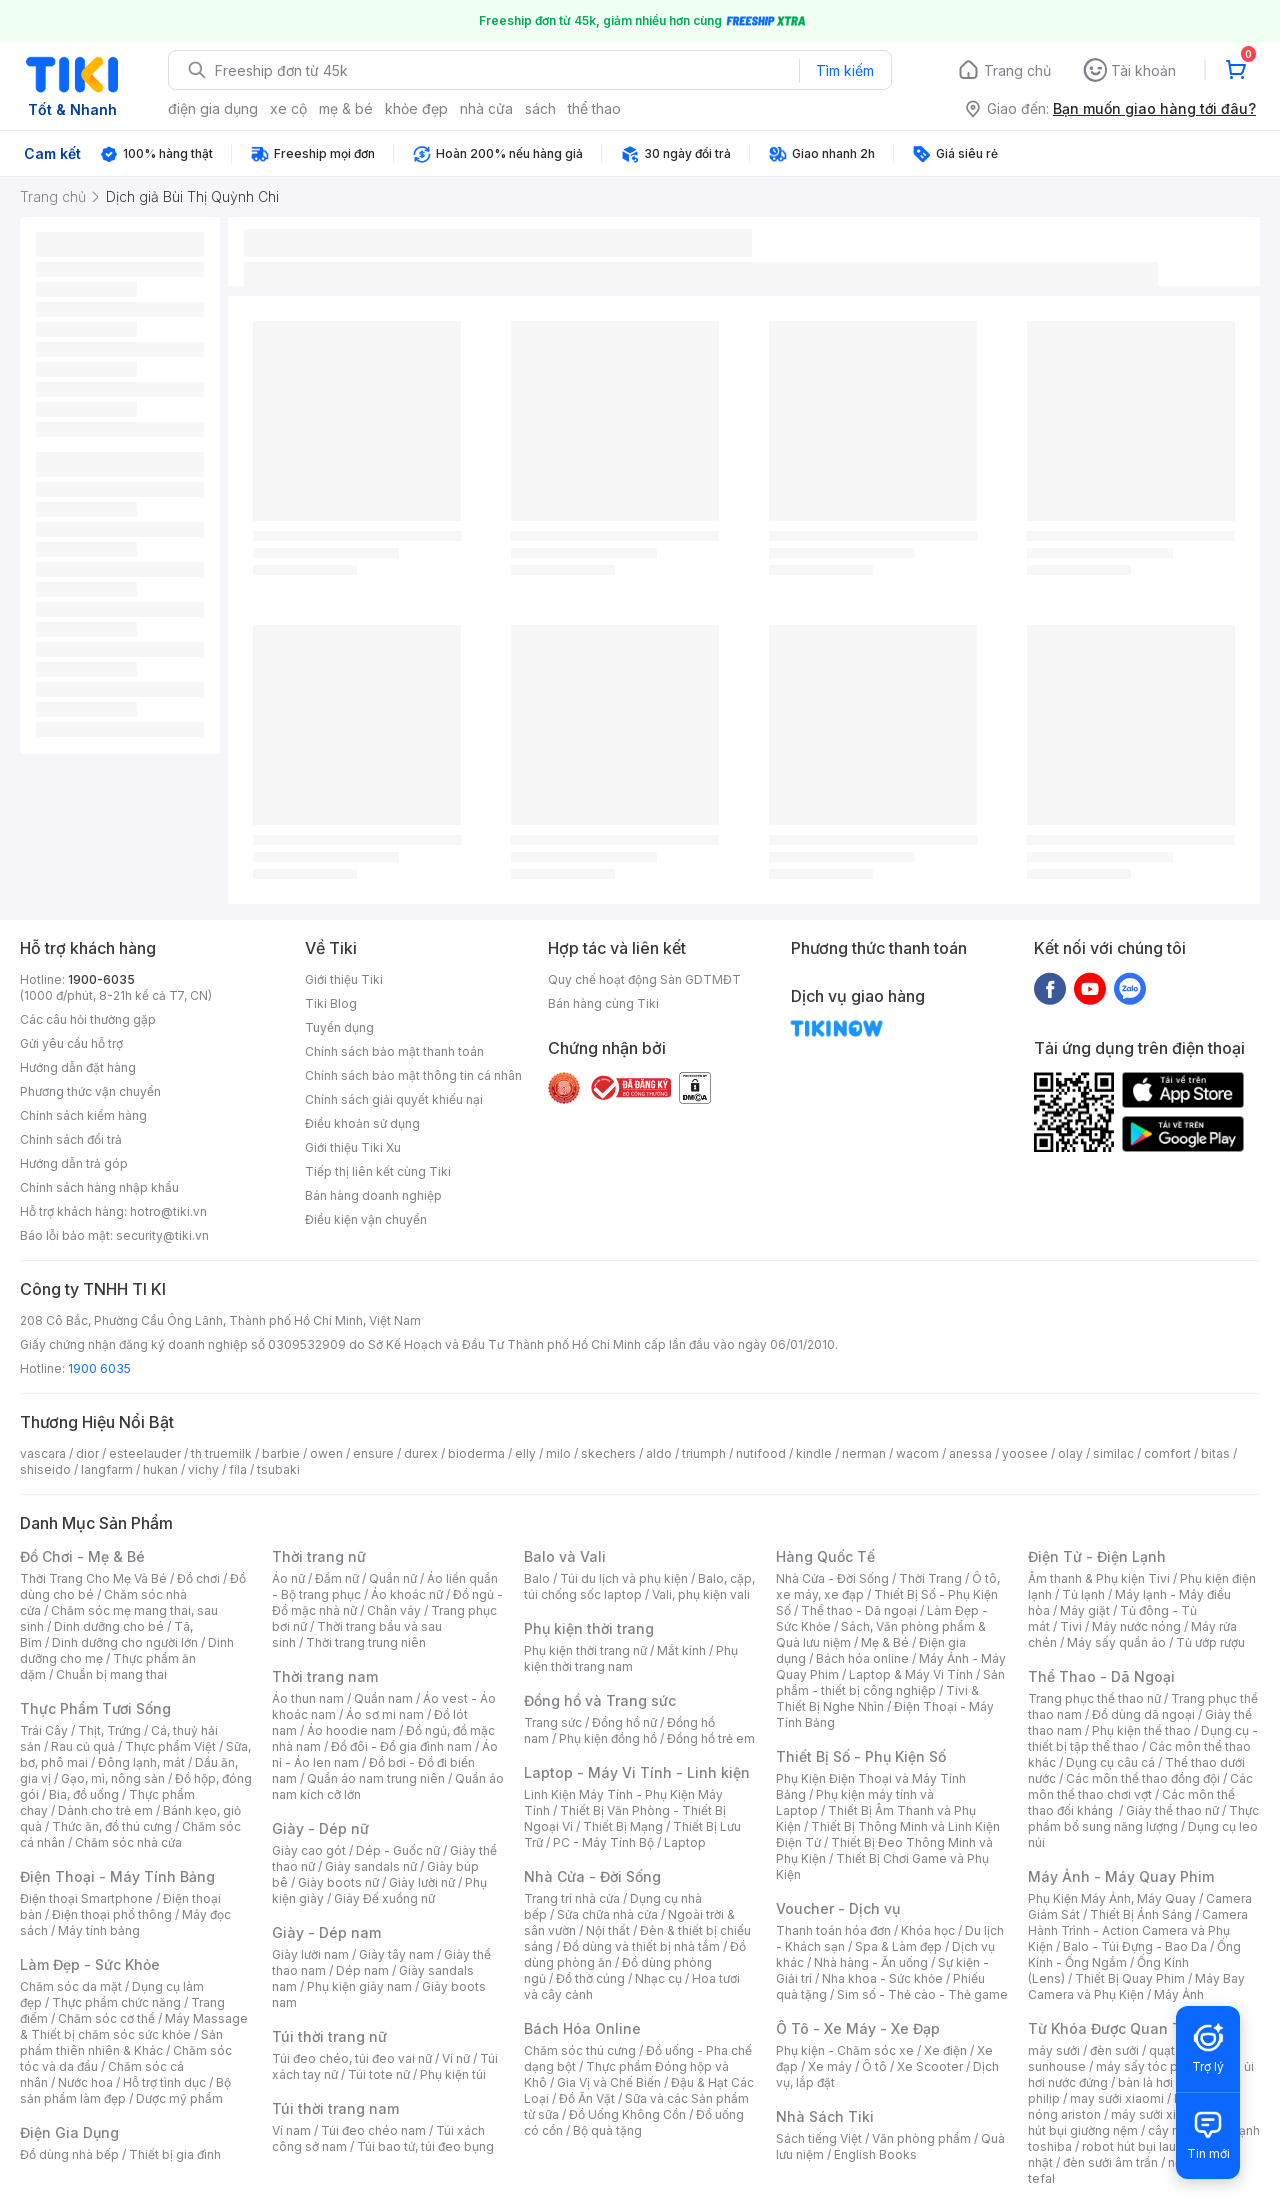 The image size is (1280, 2203). What do you see at coordinates (344, 979) in the screenshot?
I see `Giới thiệu Tiki` at bounding box center [344, 979].